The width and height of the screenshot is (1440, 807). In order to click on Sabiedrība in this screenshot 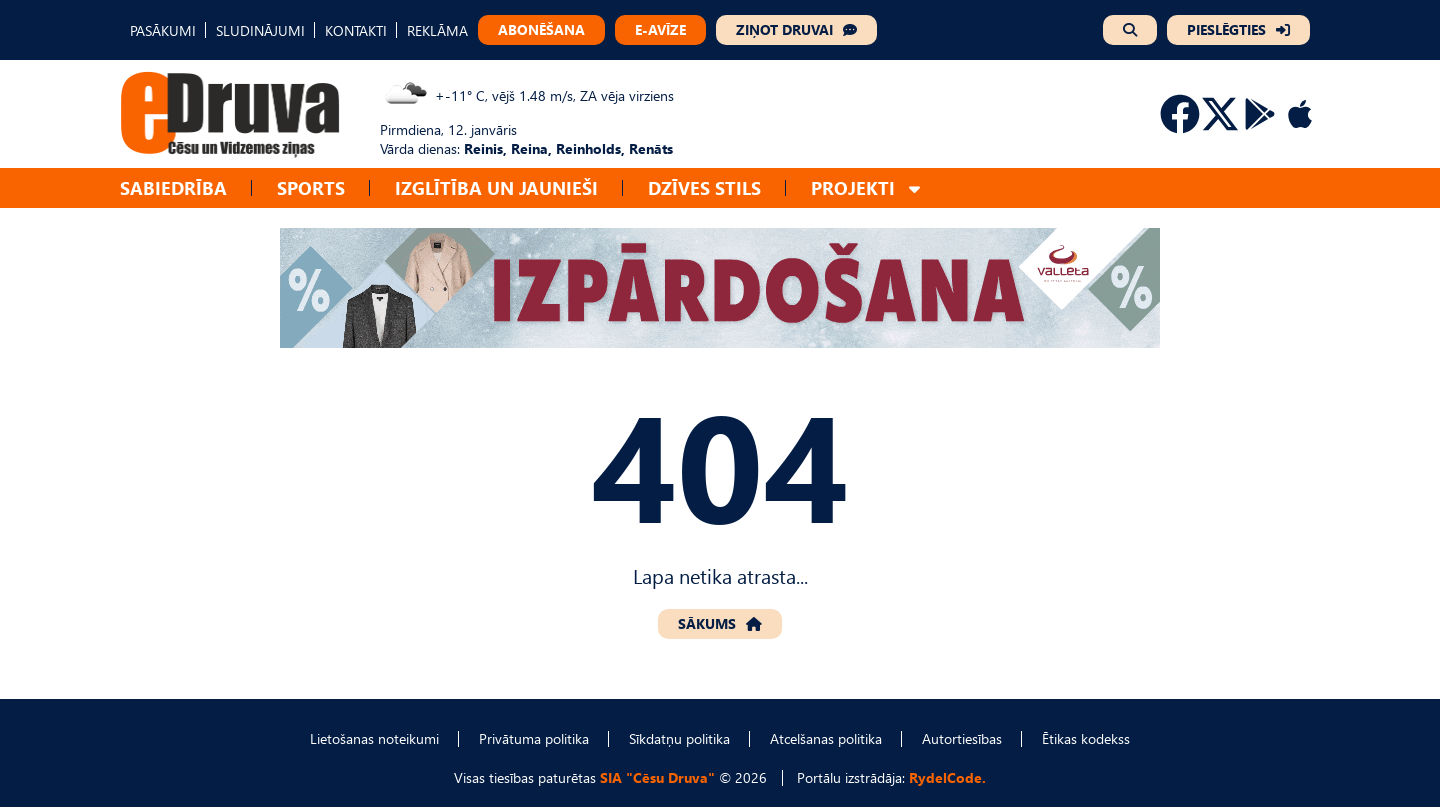, I will do `click(173, 187)`.